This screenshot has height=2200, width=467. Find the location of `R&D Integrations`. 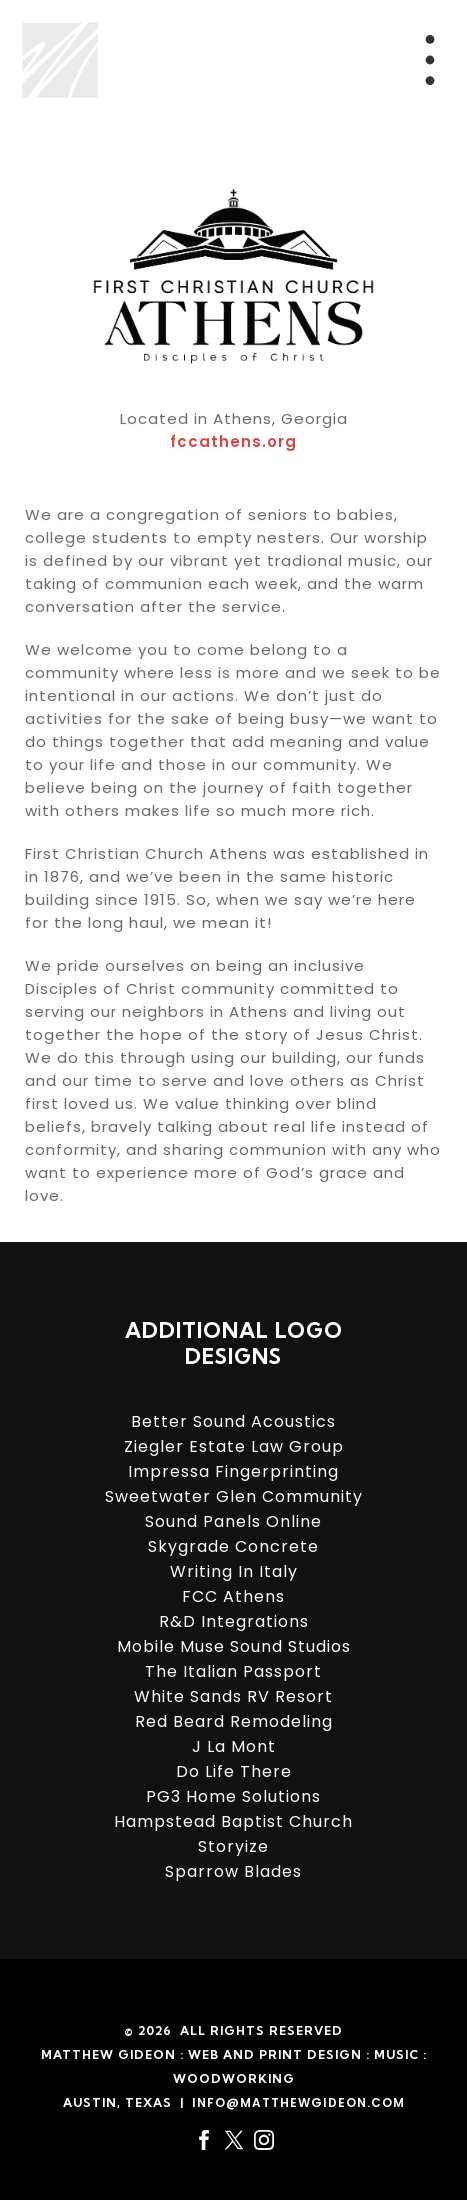

R&D Integrations is located at coordinates (234, 1621).